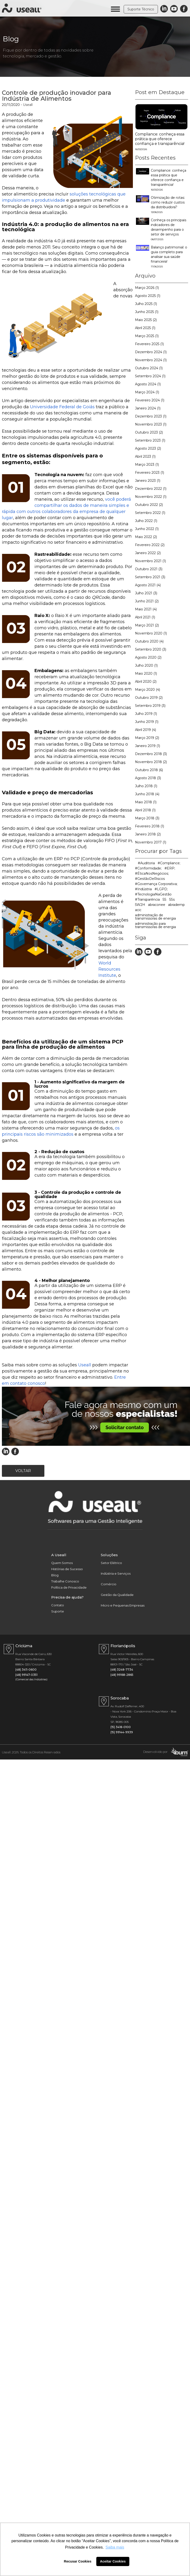 Image resolution: width=190 pixels, height=2576 pixels. I want to click on Fevereiro 2025 (1), so click(149, 344).